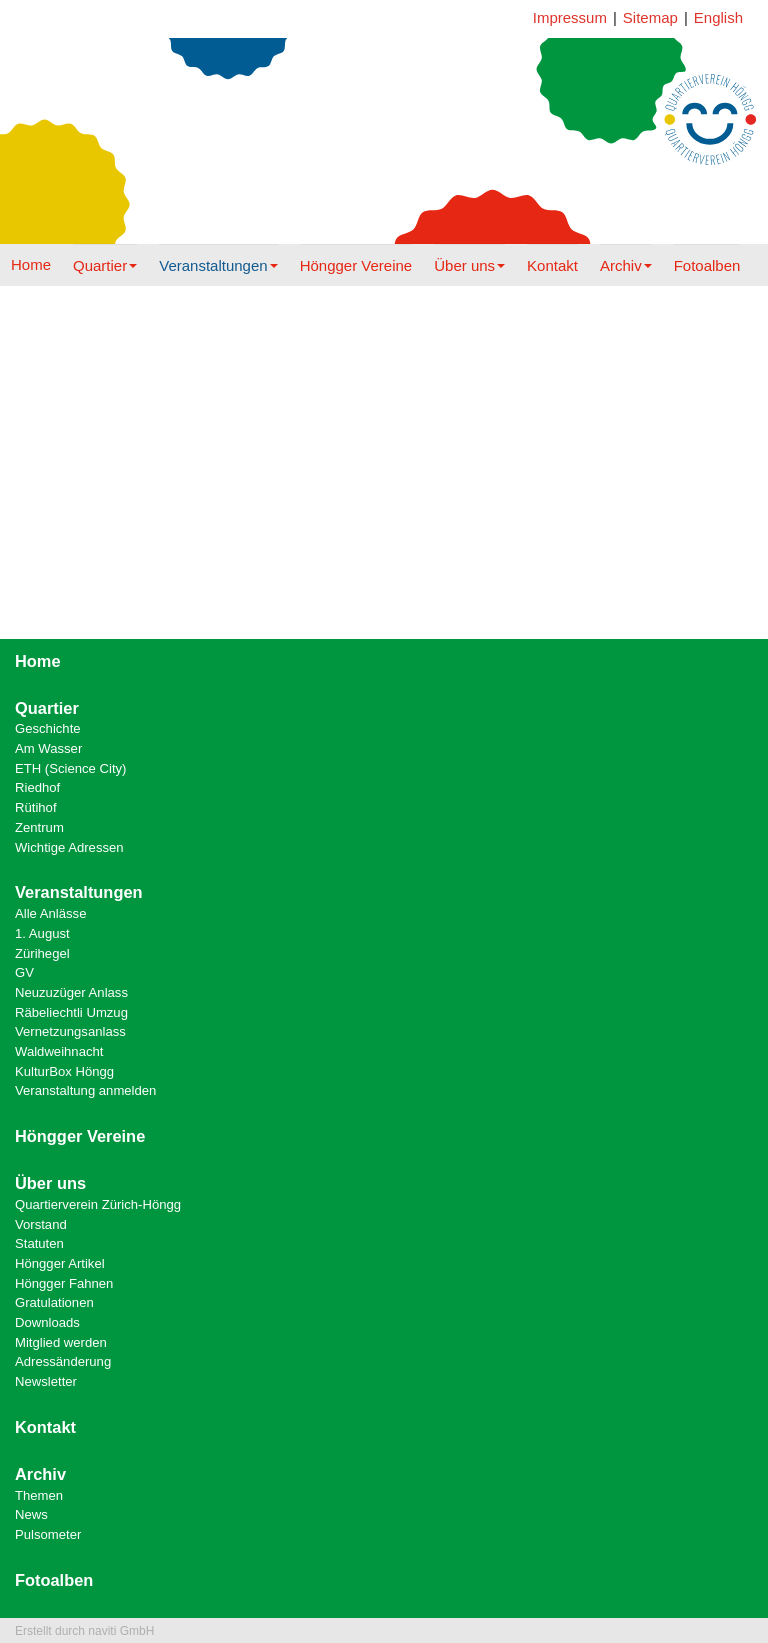  I want to click on GV, so click(24, 972).